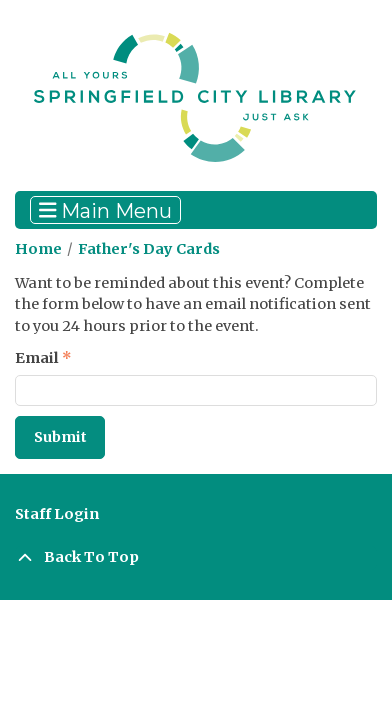  What do you see at coordinates (106, 210) in the screenshot?
I see `Main Menu` at bounding box center [106, 210].